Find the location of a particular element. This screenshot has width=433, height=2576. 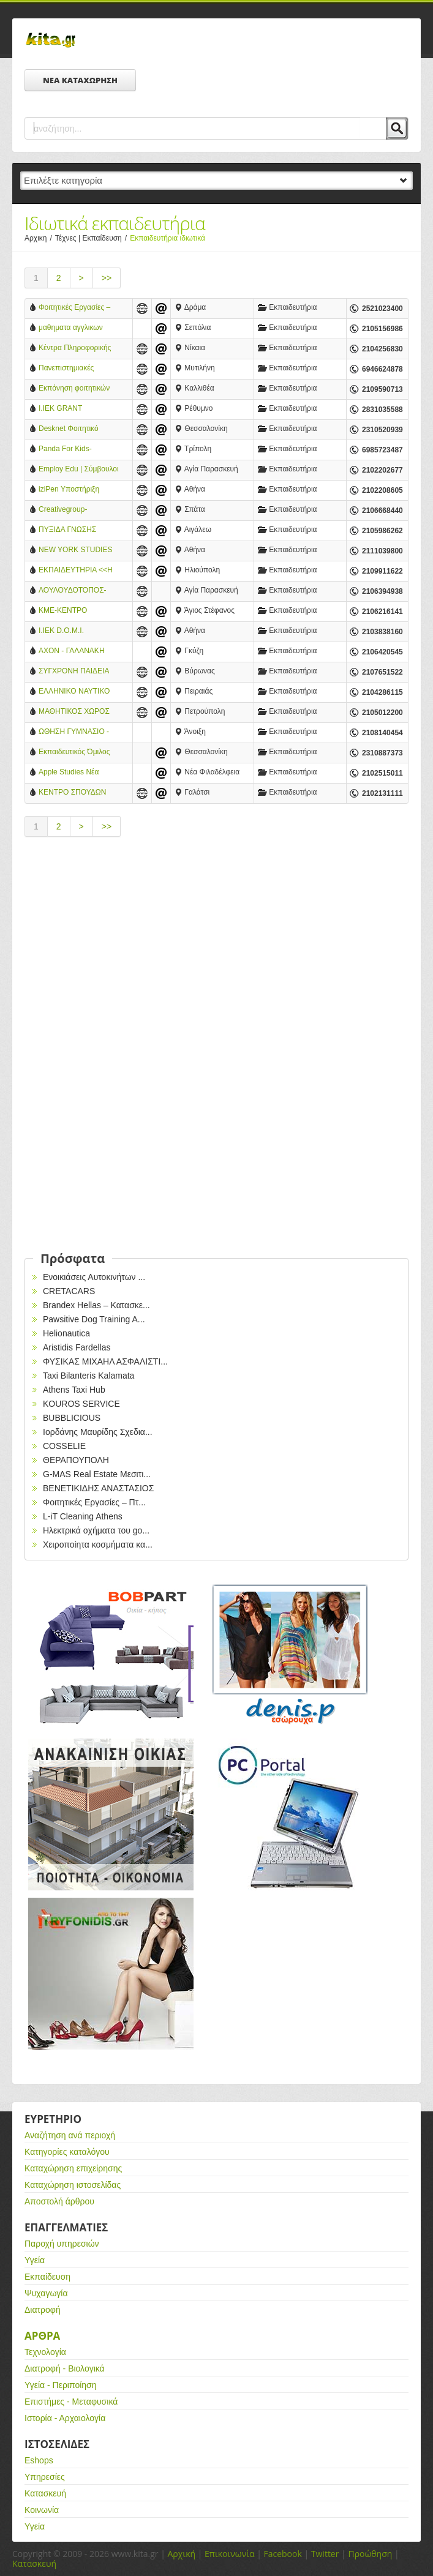

G-MAS Real Estate Μεσιτι... is located at coordinates (97, 1474).